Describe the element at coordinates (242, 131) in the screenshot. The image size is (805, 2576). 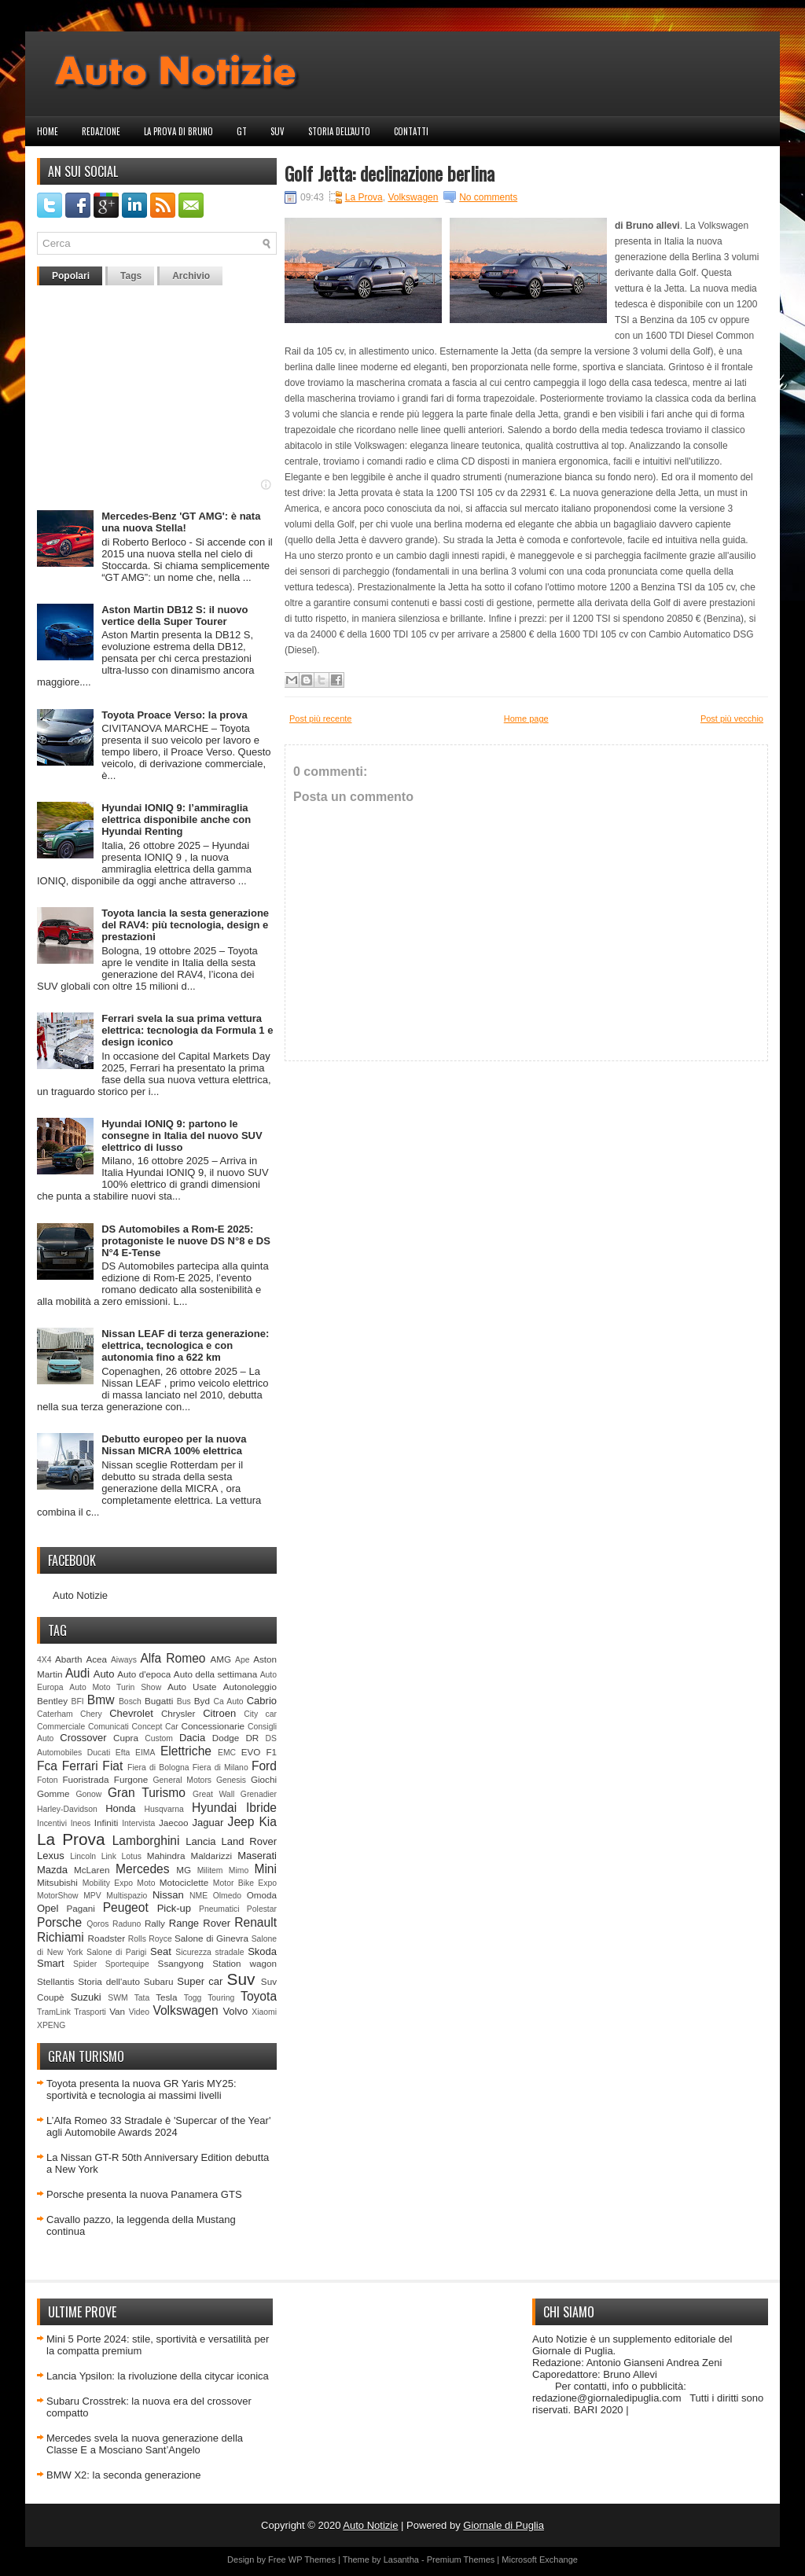
I see `GT` at that location.